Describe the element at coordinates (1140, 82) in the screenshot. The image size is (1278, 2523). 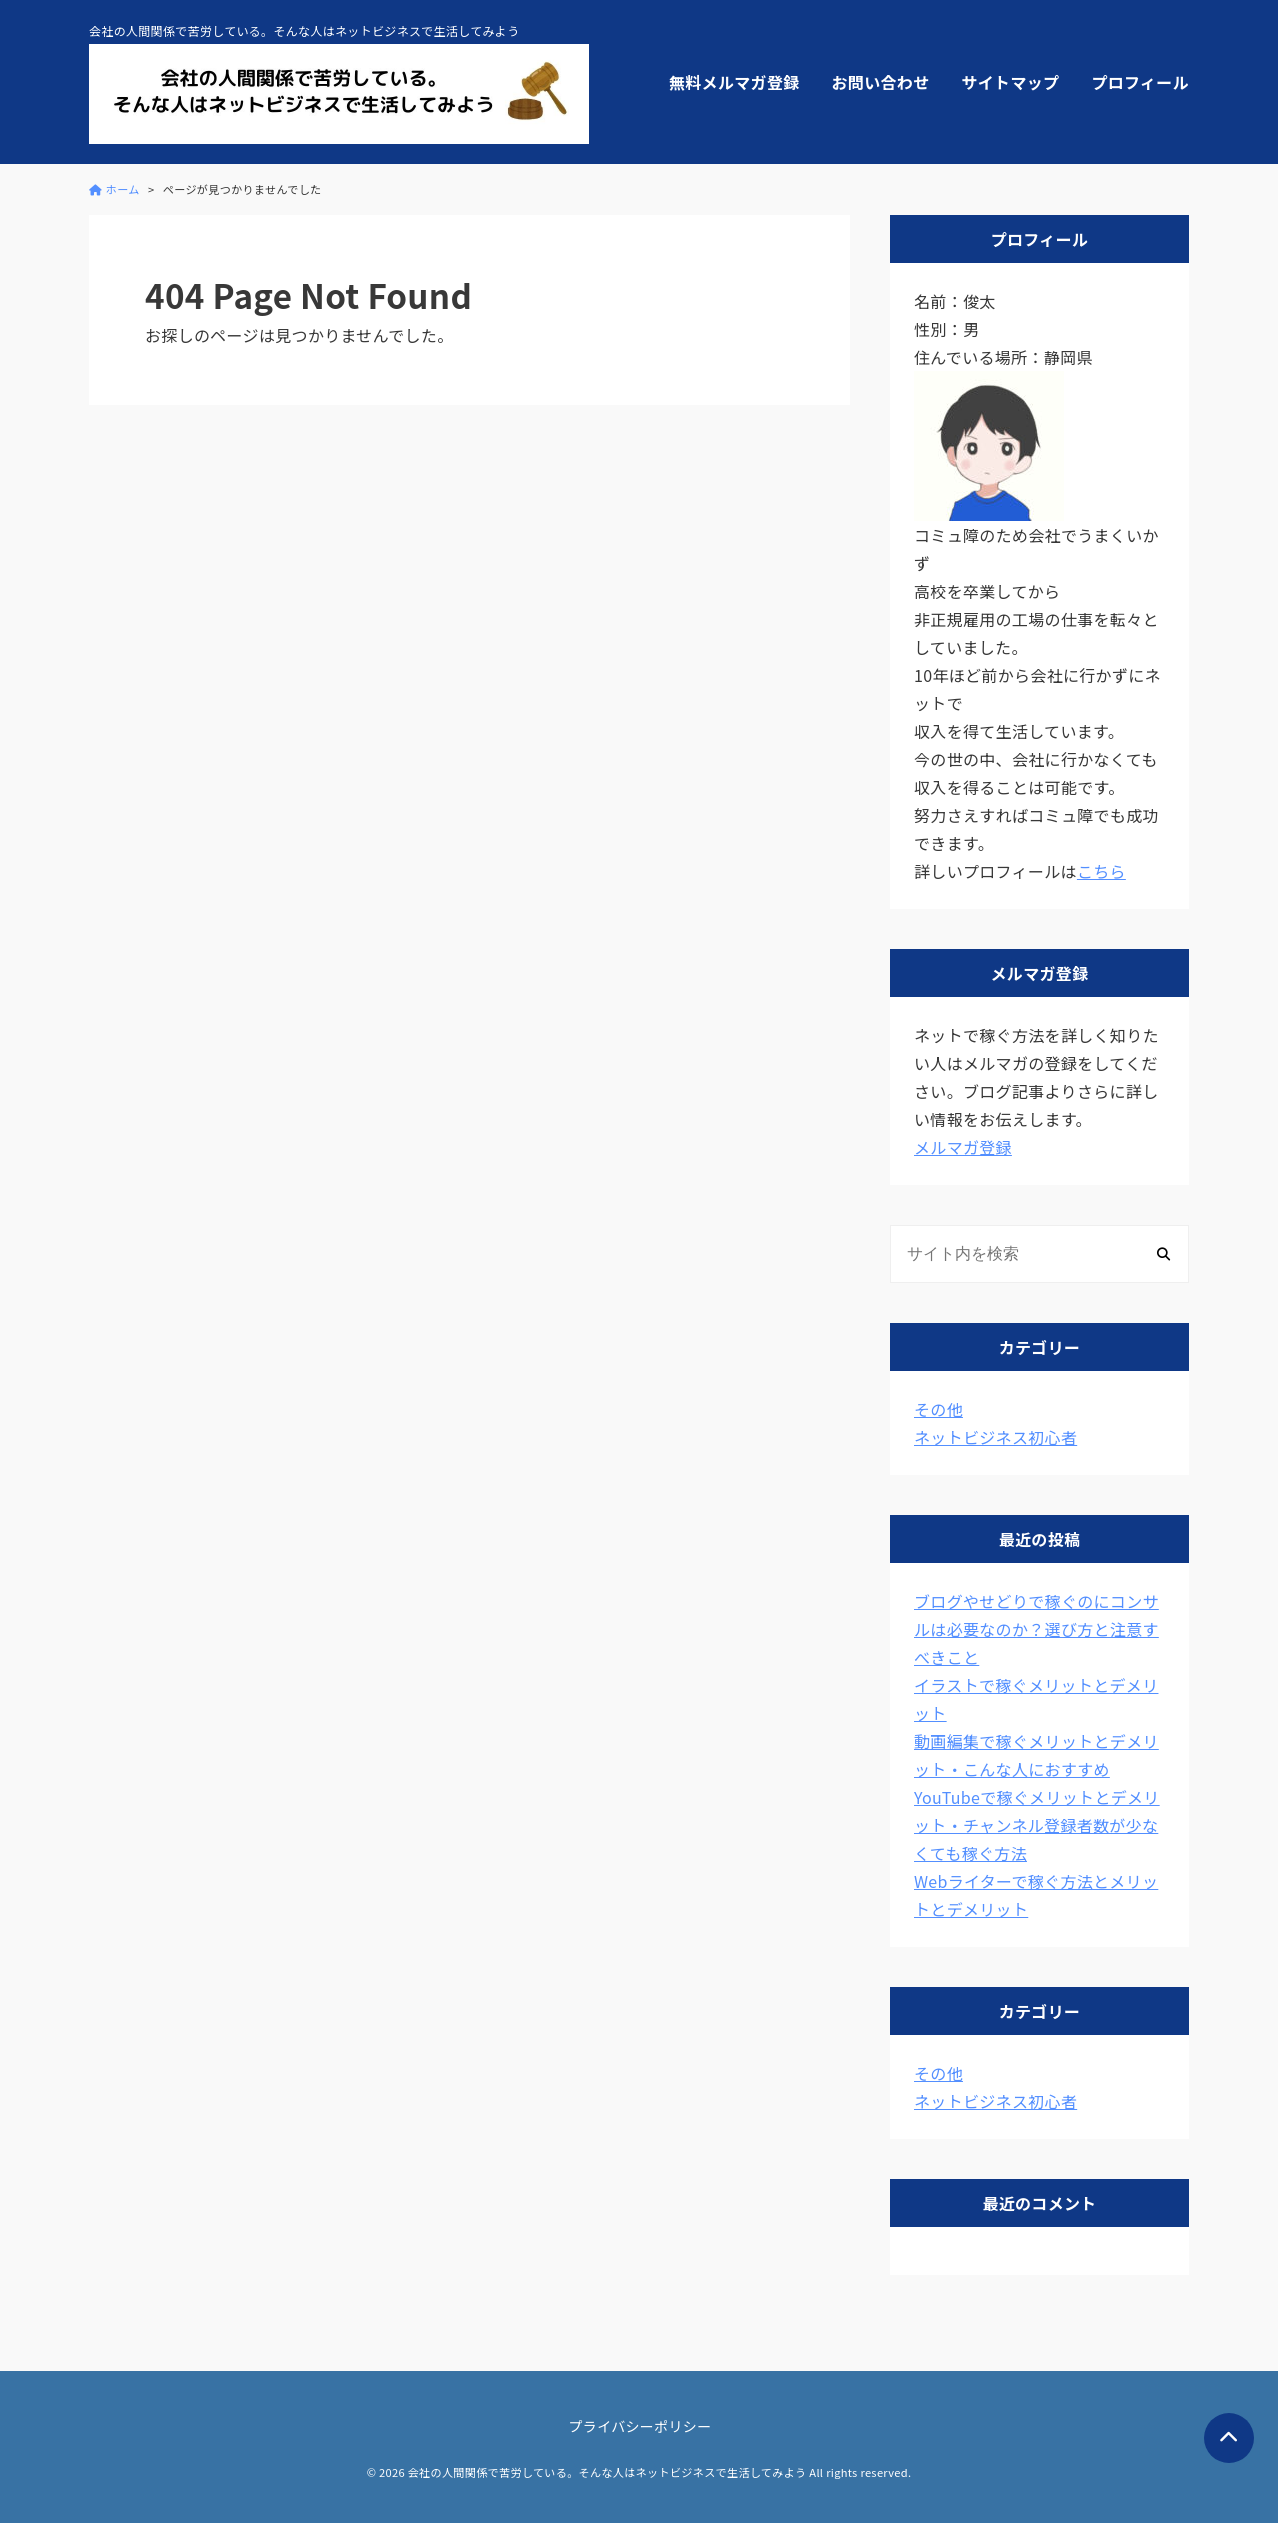
I see `プロフィール` at that location.